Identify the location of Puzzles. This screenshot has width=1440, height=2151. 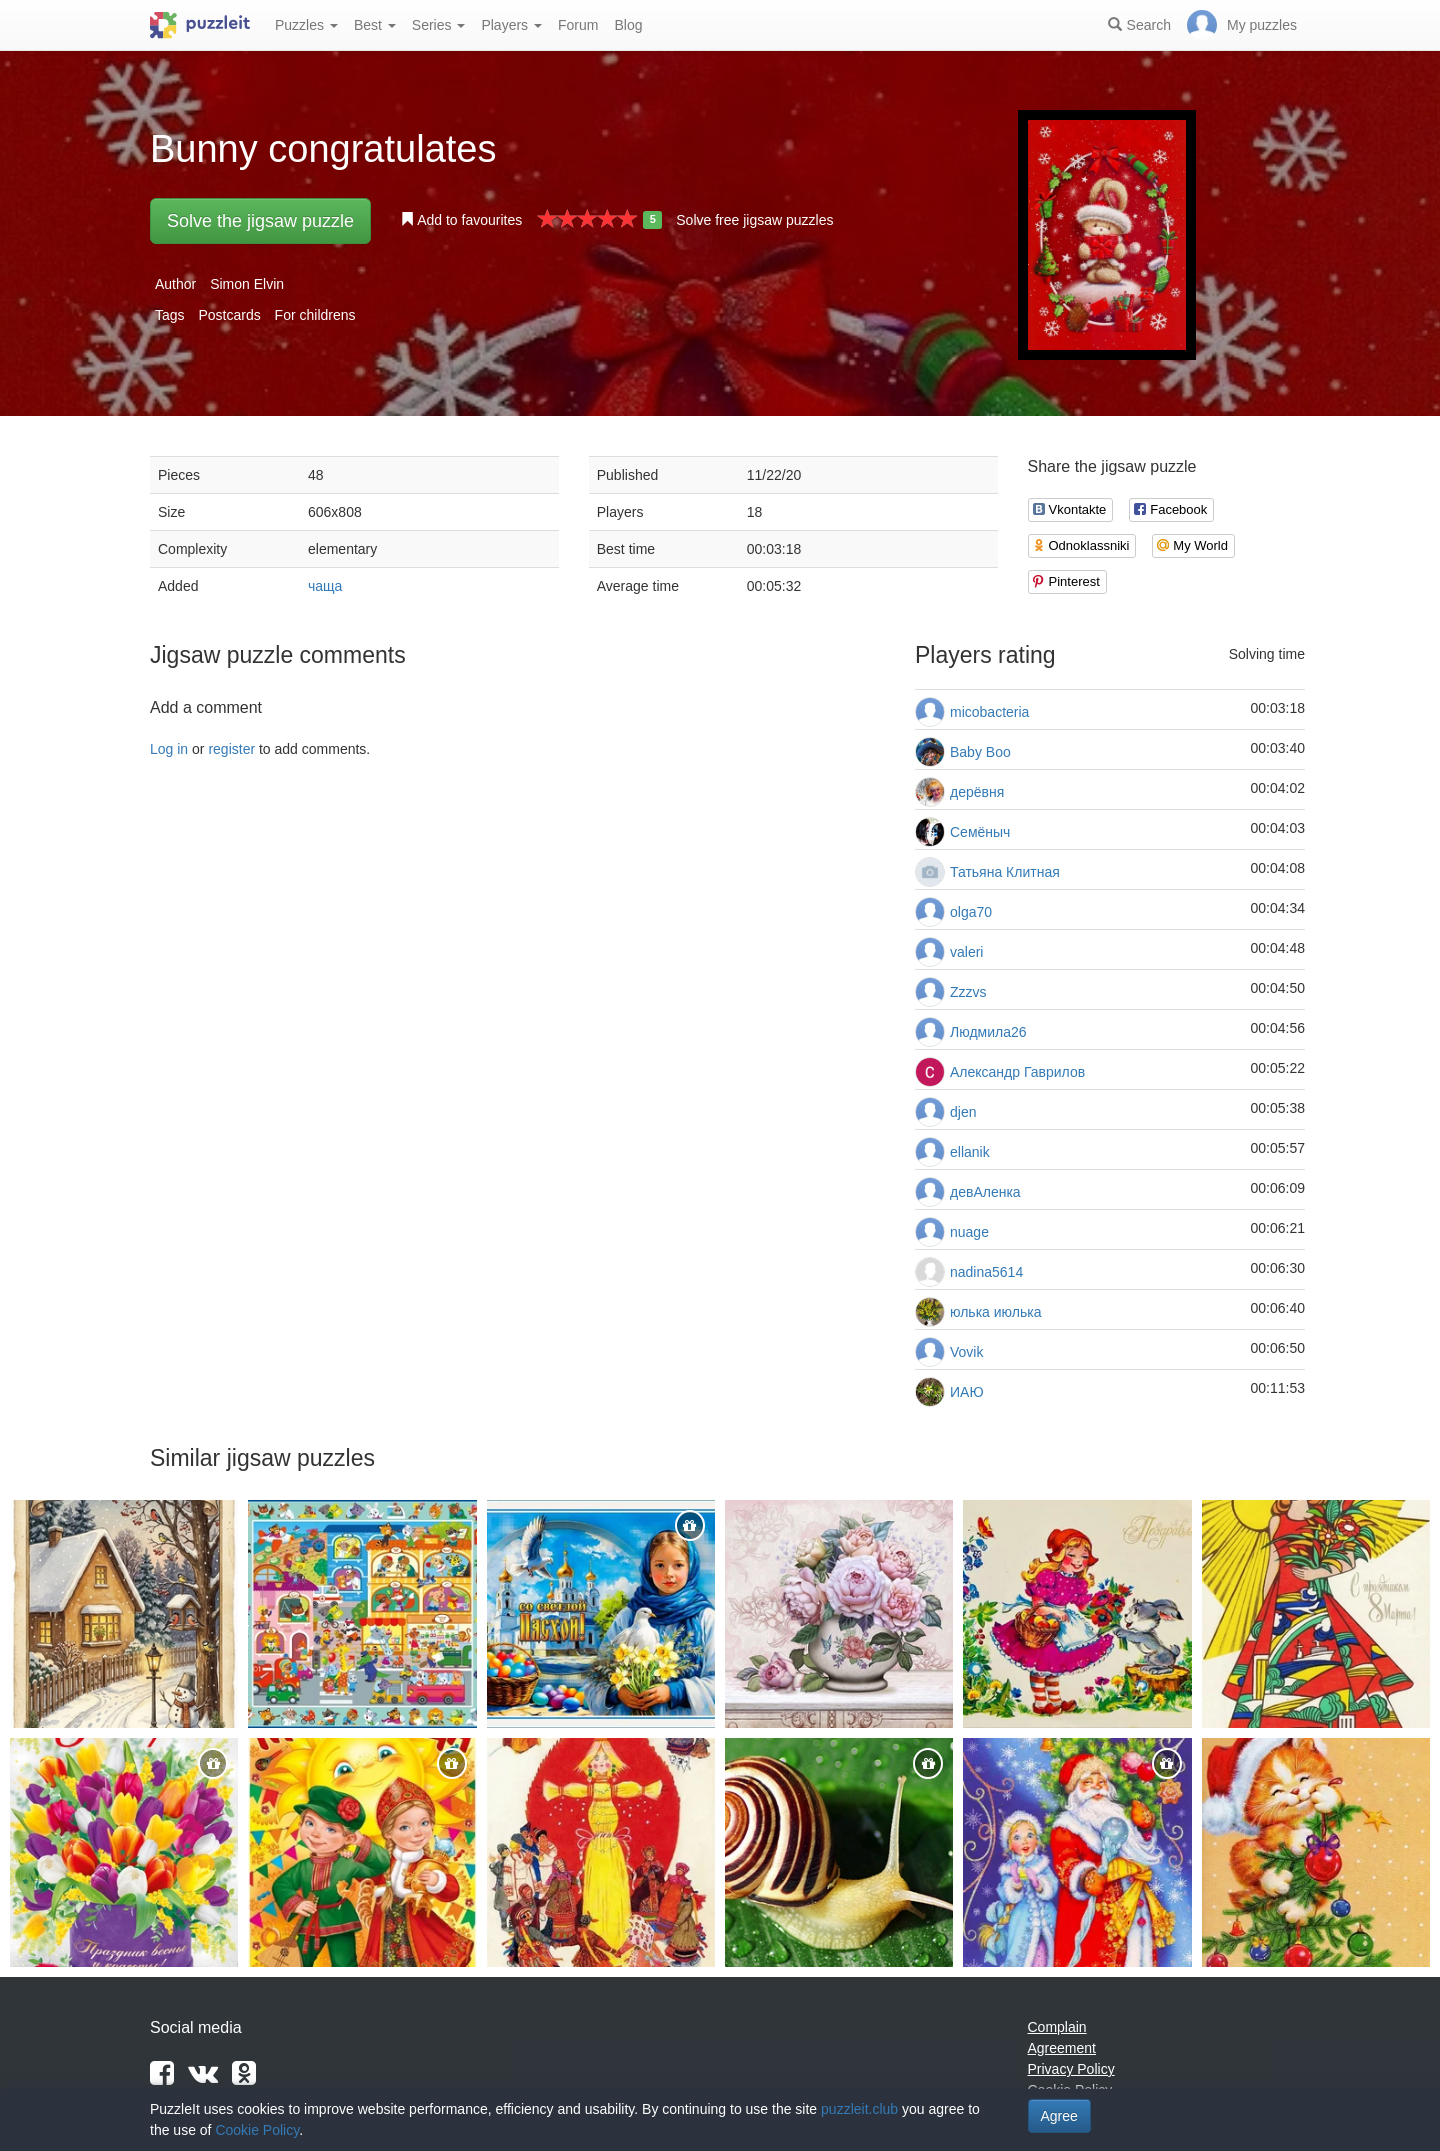
(306, 25).